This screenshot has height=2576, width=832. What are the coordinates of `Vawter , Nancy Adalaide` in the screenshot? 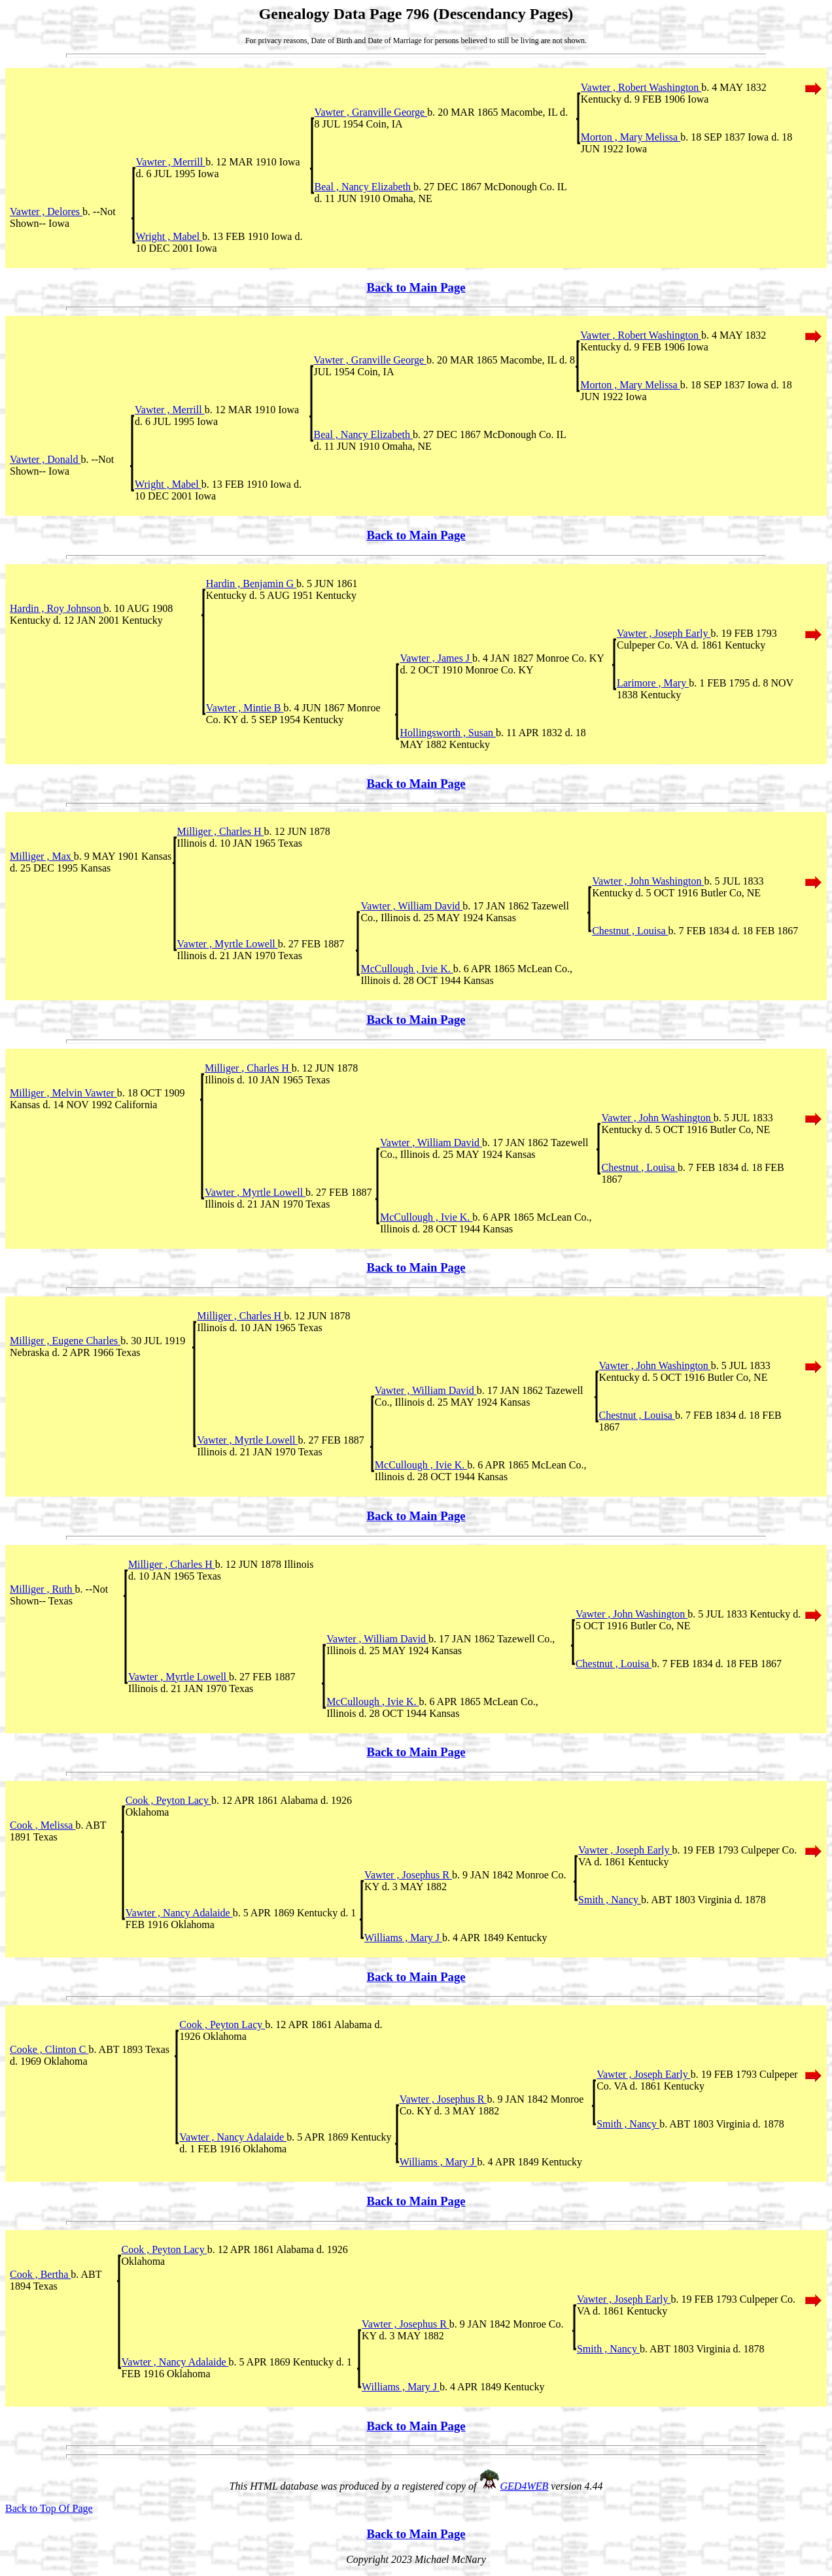 It's located at (179, 1912).